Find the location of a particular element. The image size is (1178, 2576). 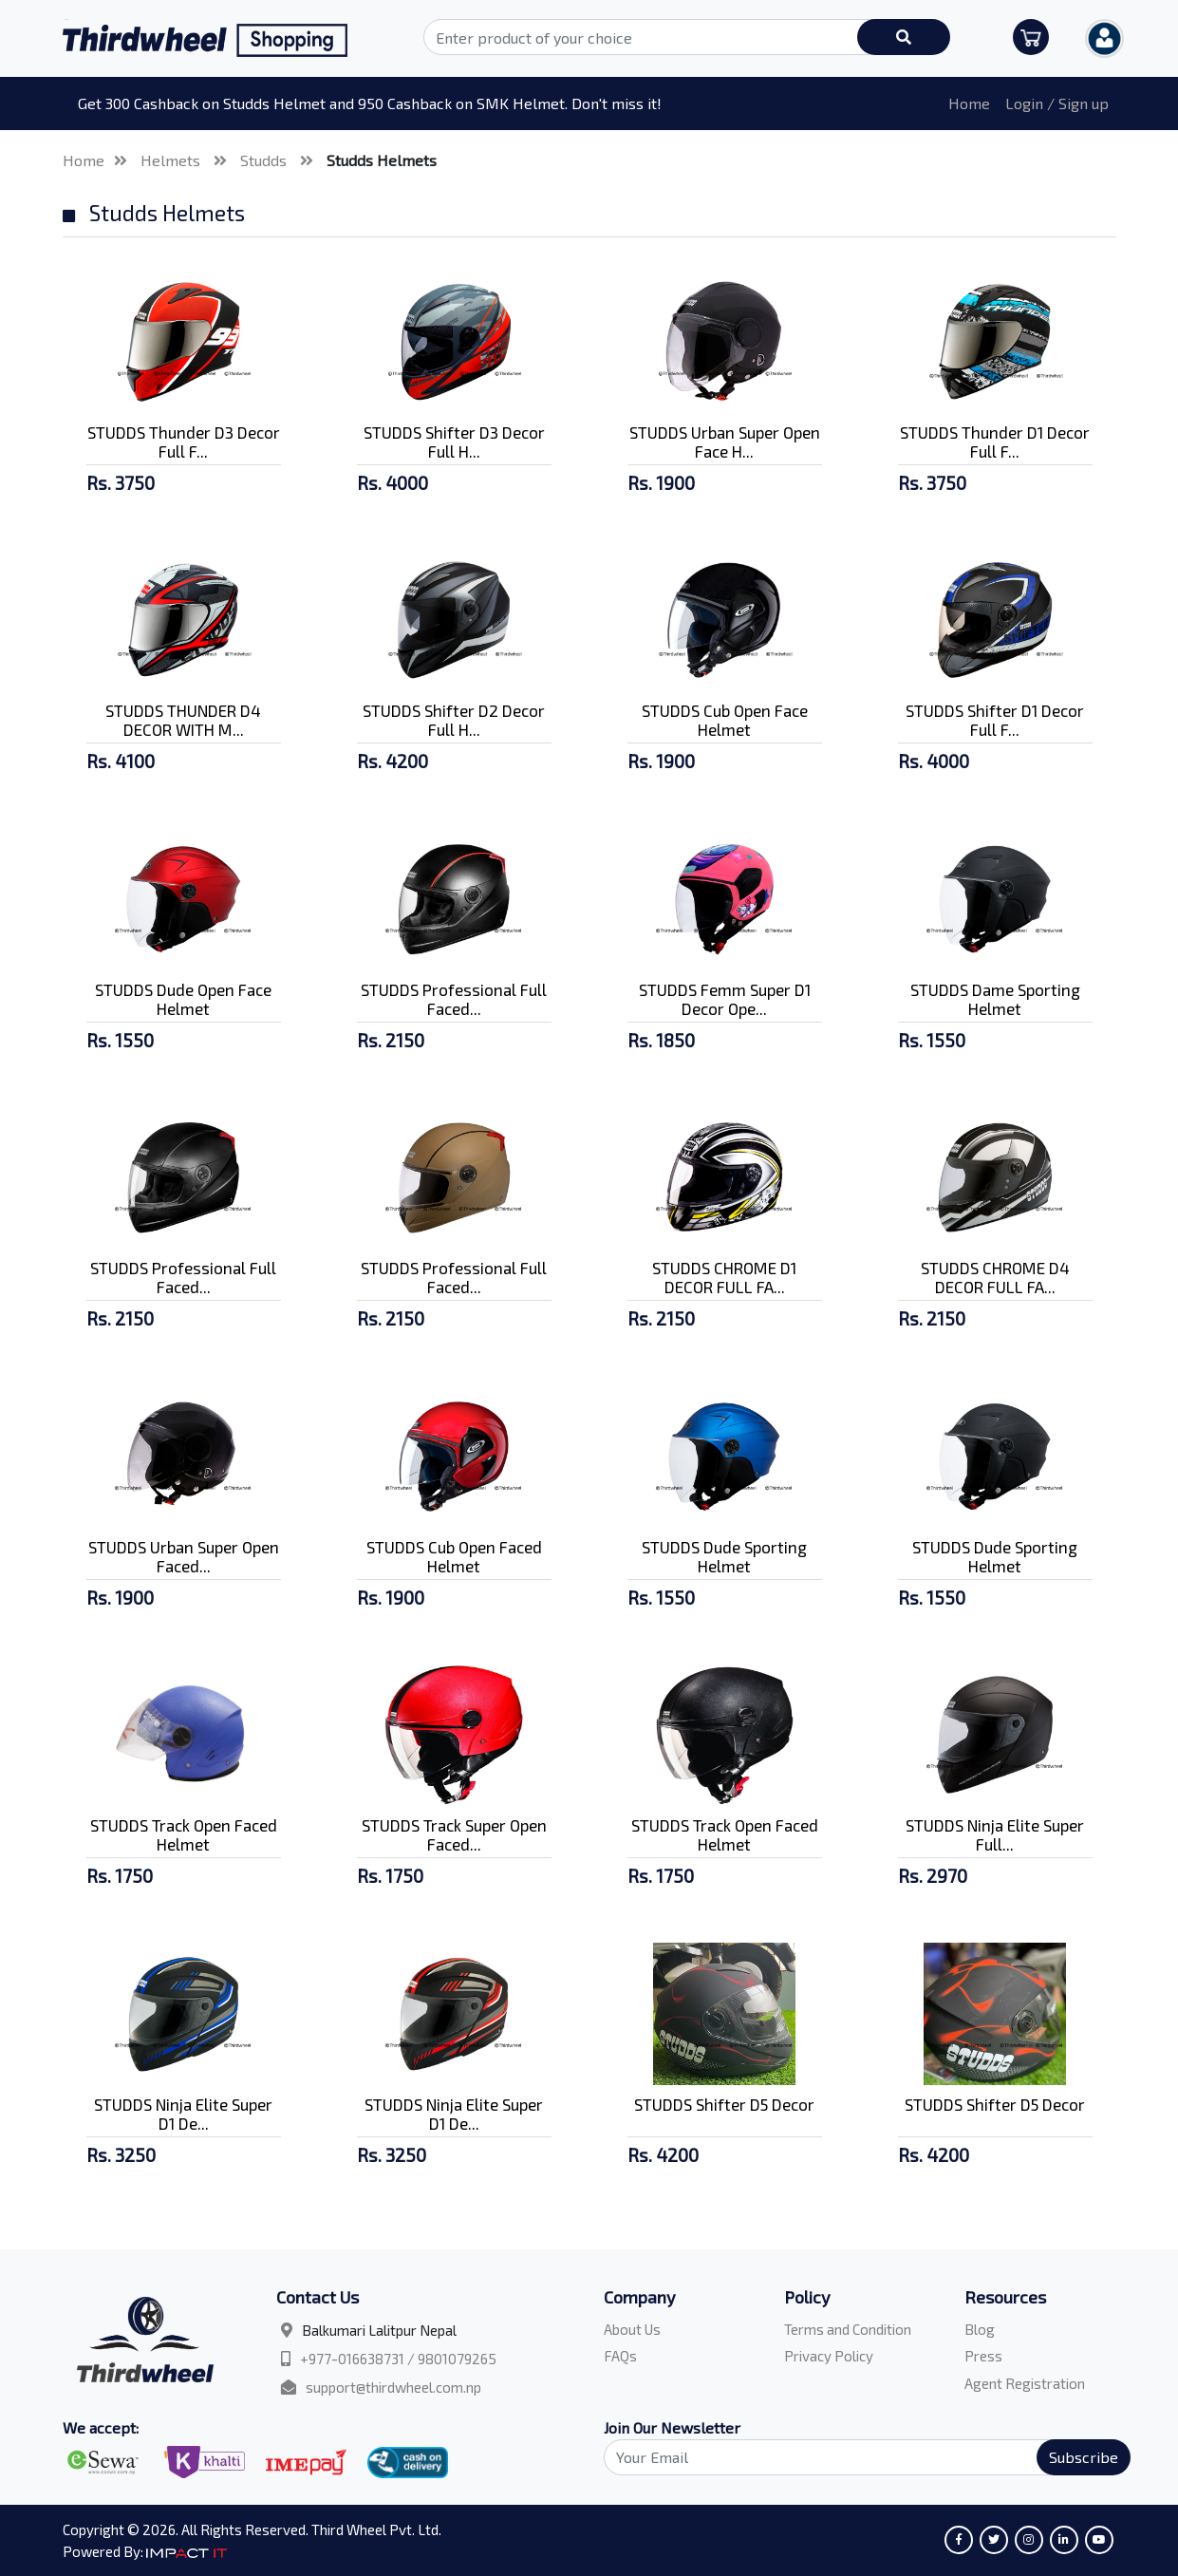

Studds is located at coordinates (265, 160).